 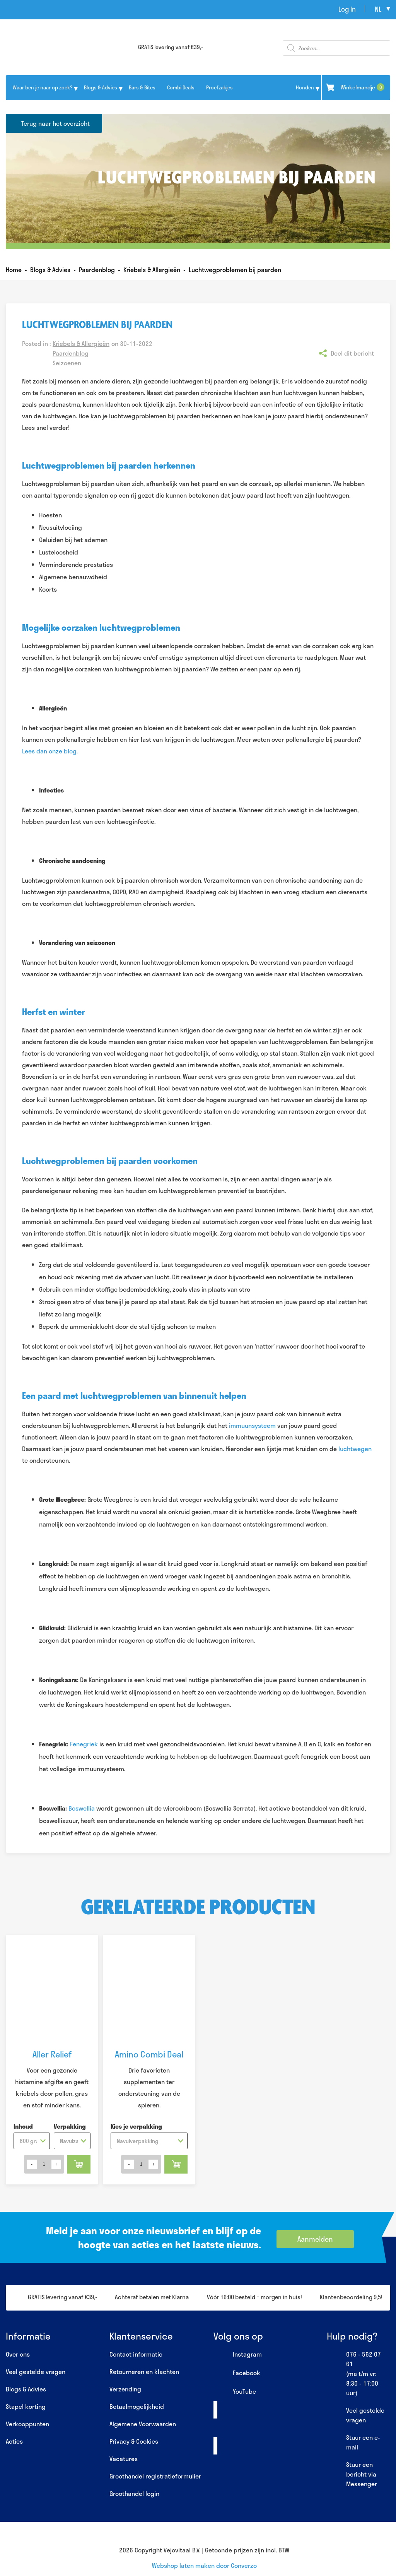 What do you see at coordinates (378, 9) in the screenshot?
I see `nl` at bounding box center [378, 9].